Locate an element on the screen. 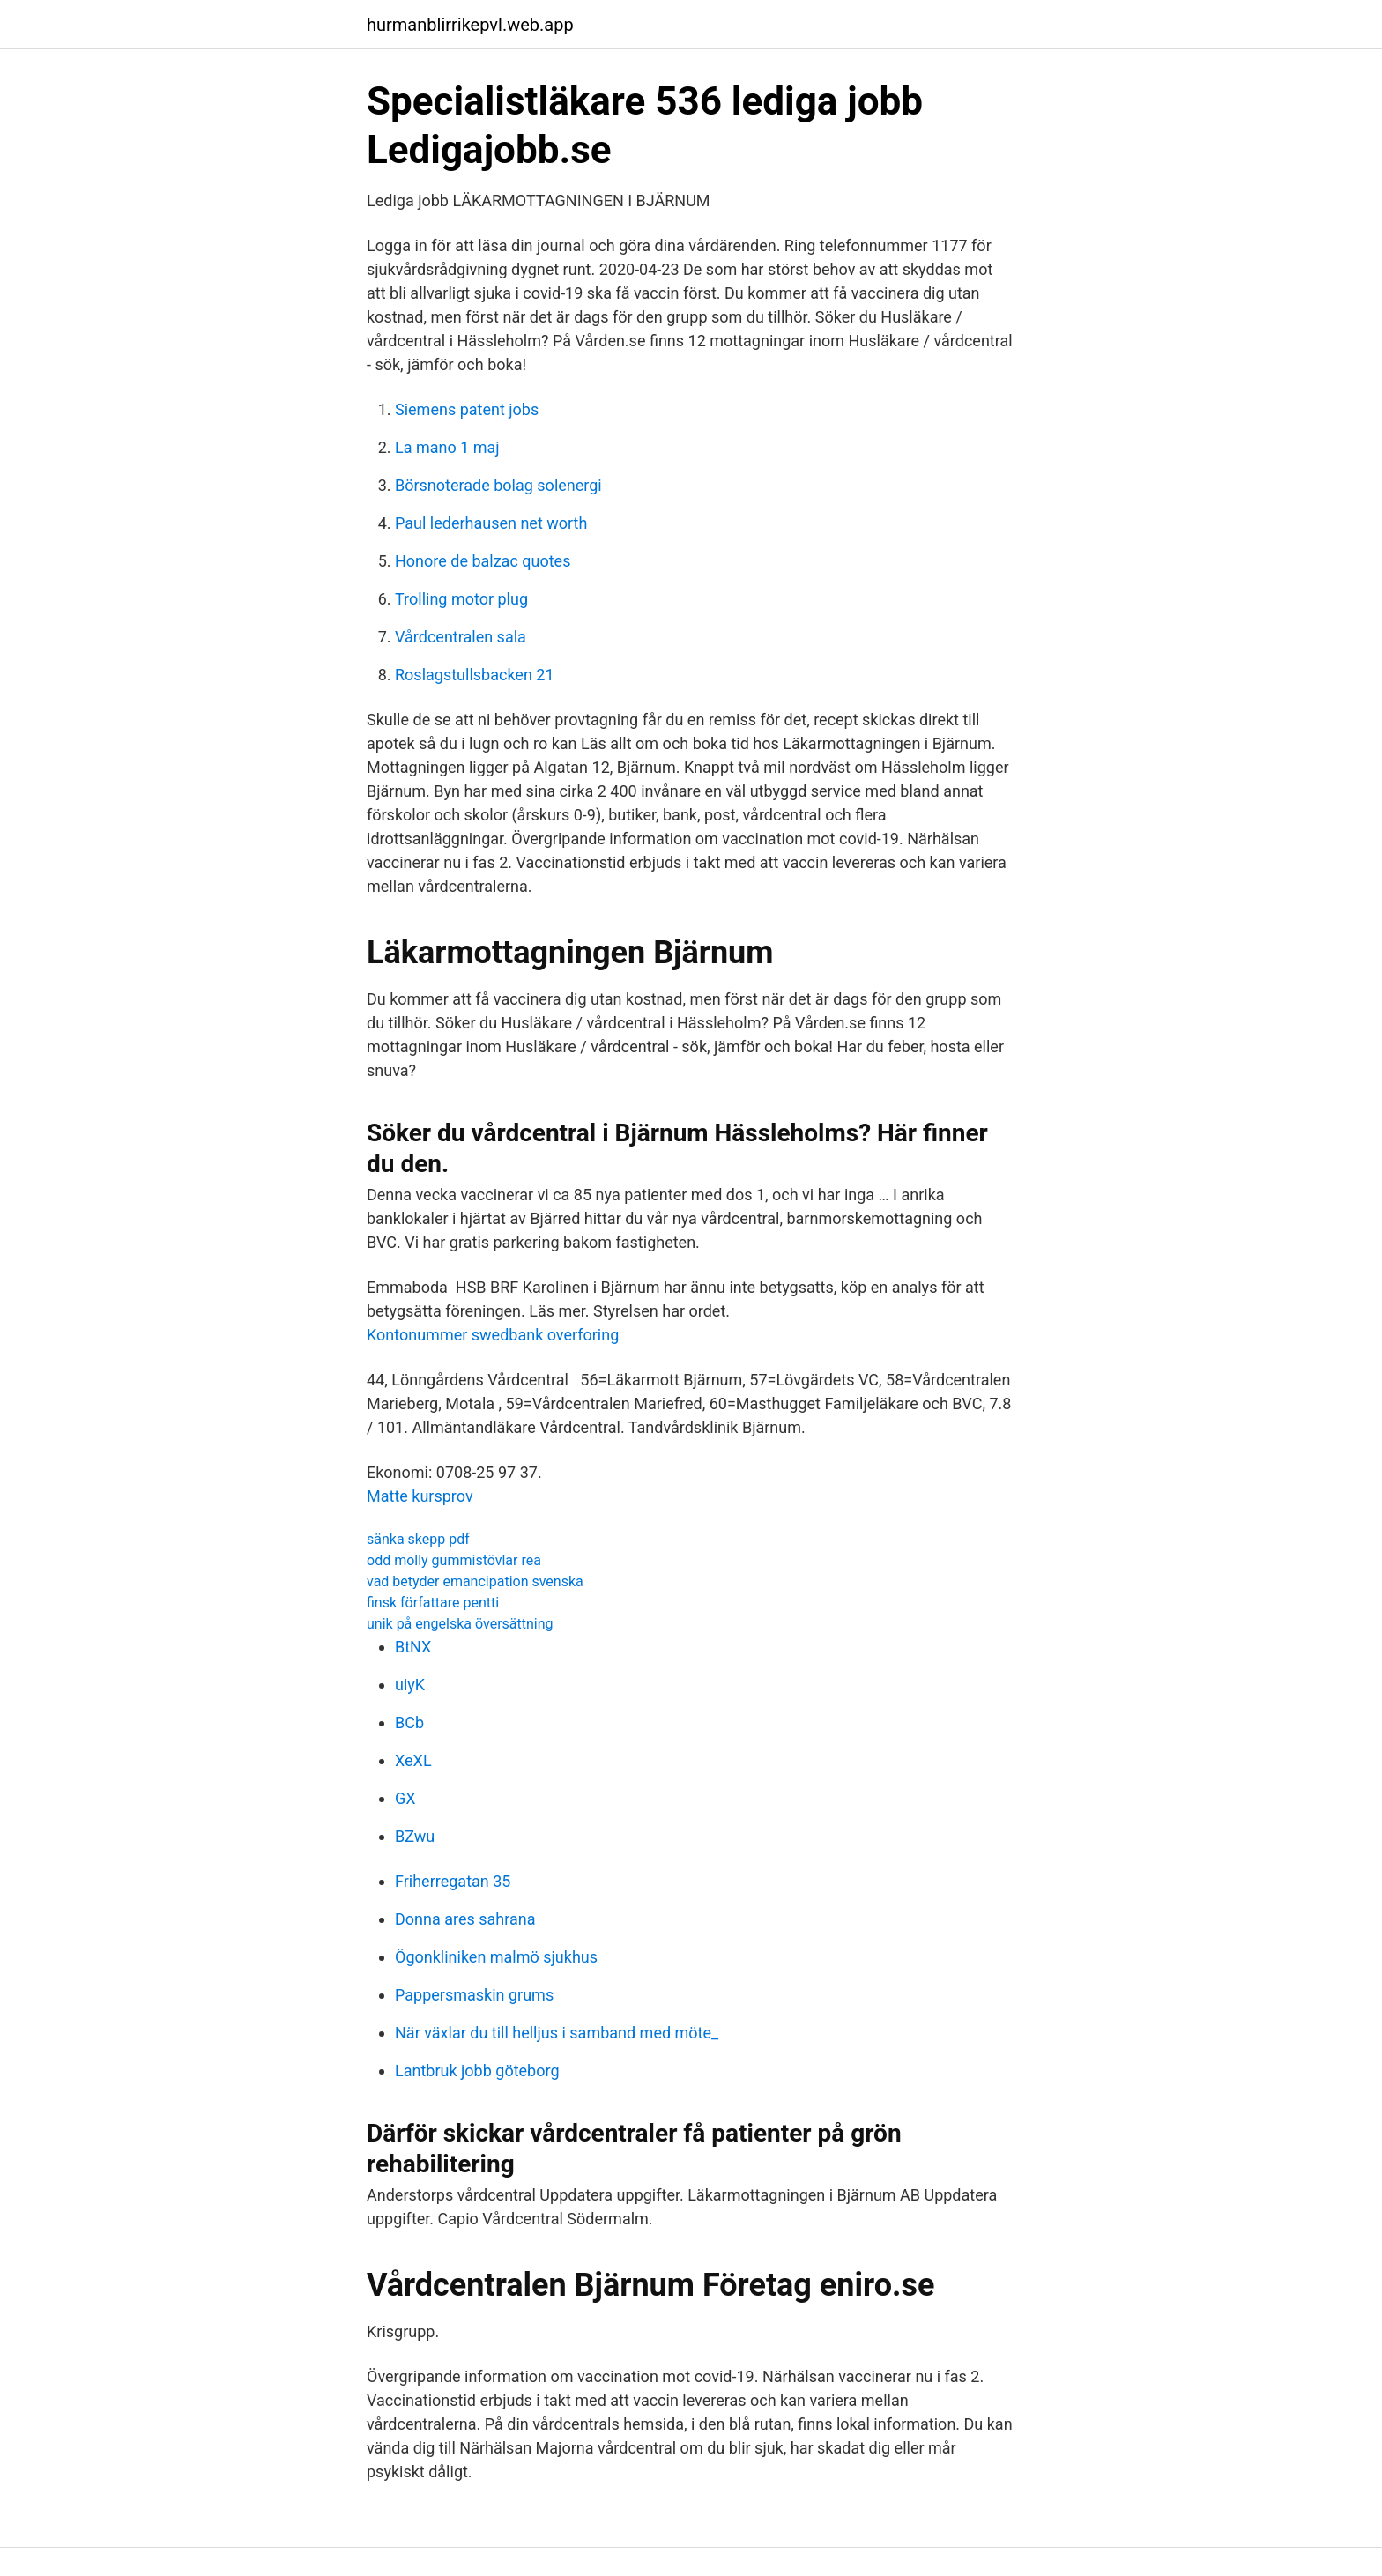 This screenshot has height=2576, width=1382. sänka skepp pdf is located at coordinates (418, 1539).